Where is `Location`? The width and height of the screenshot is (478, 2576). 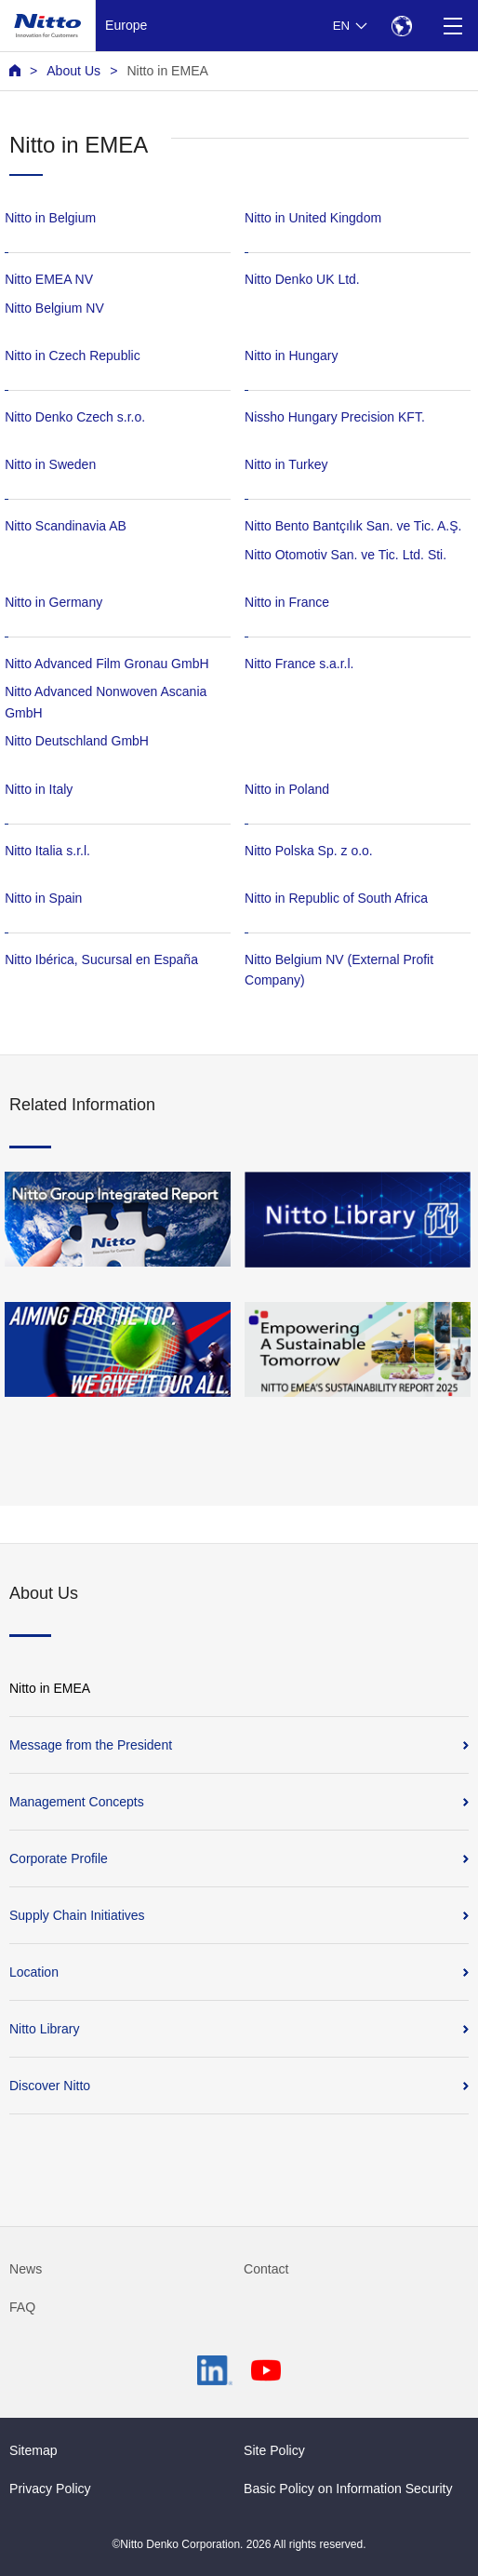
Location is located at coordinates (34, 1972).